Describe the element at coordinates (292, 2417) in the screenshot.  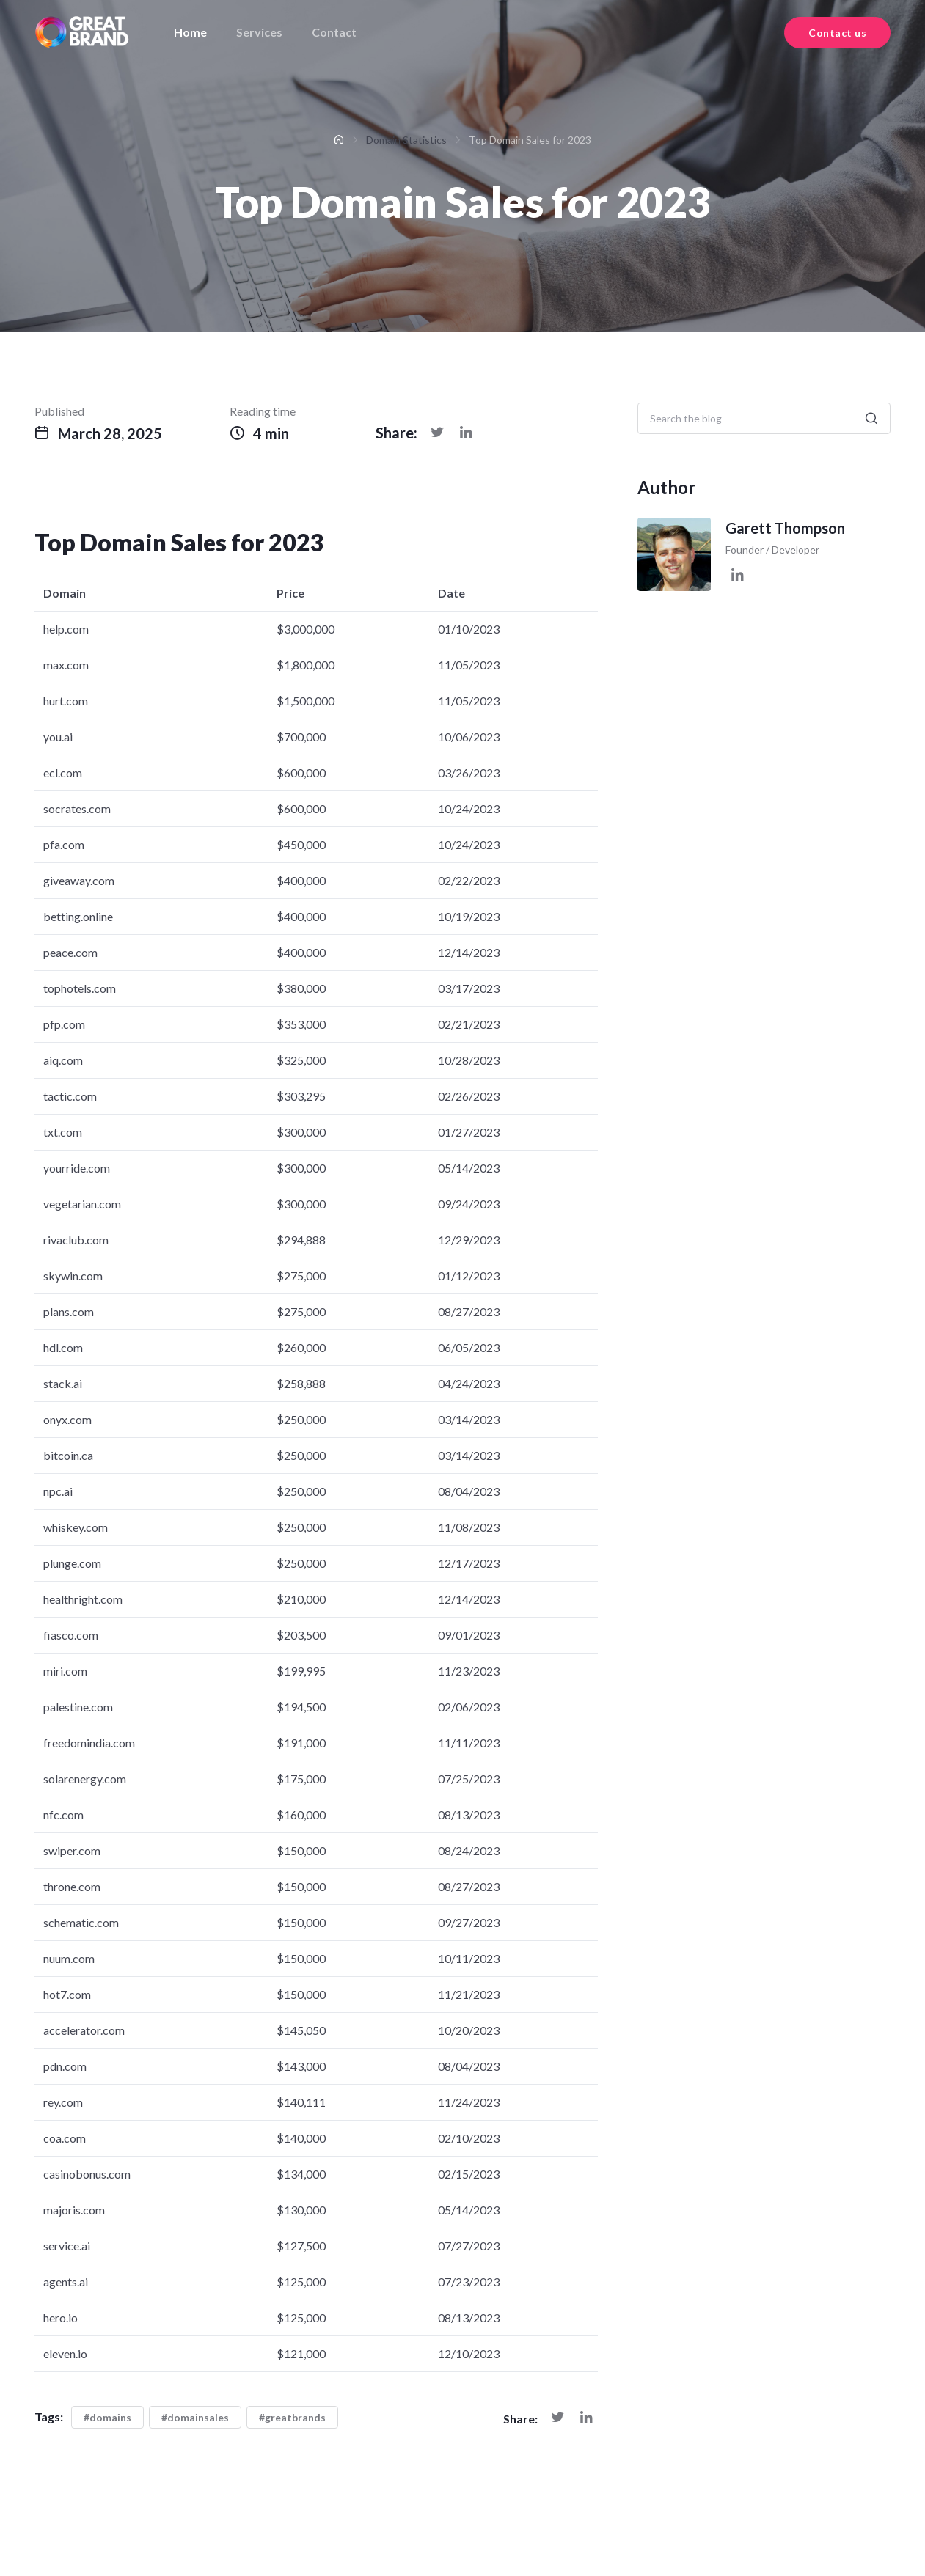
I see `#greatbrands` at that location.